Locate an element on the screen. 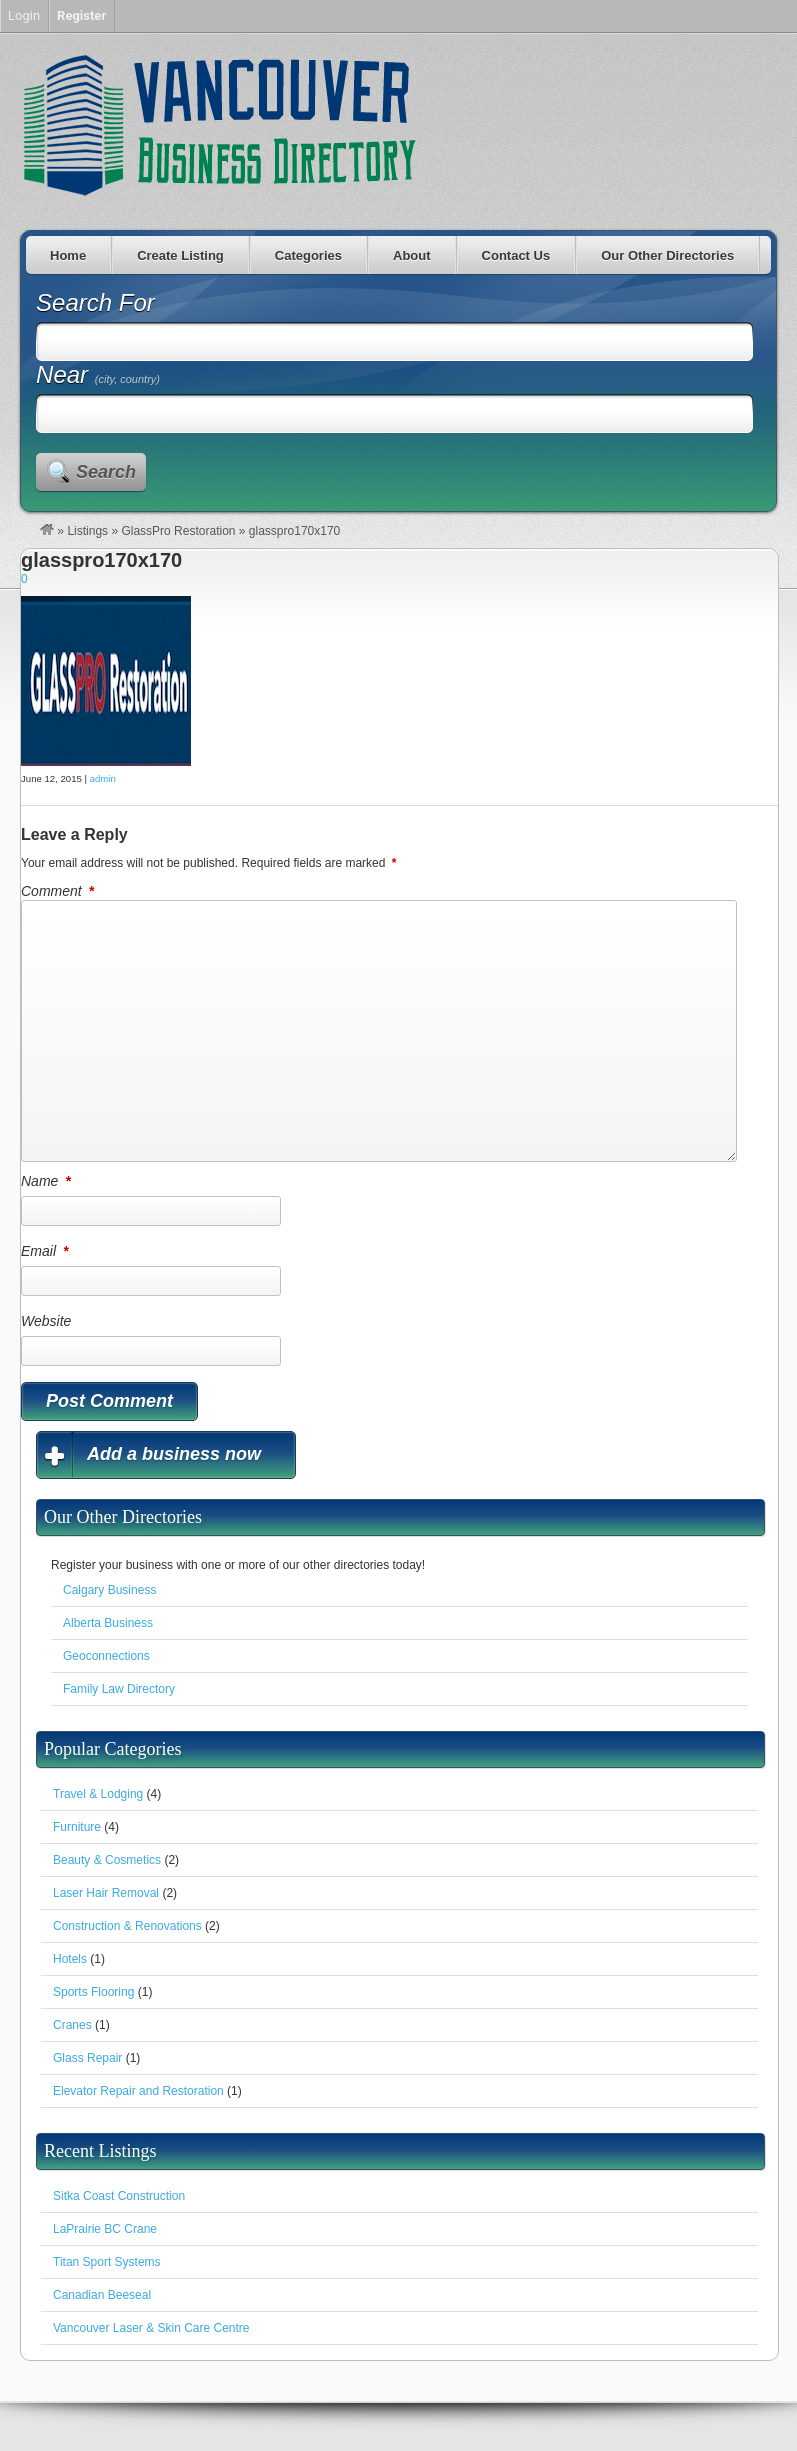 This screenshot has height=2451, width=797. Vancouver Laser & Skin Care Centre is located at coordinates (151, 2328).